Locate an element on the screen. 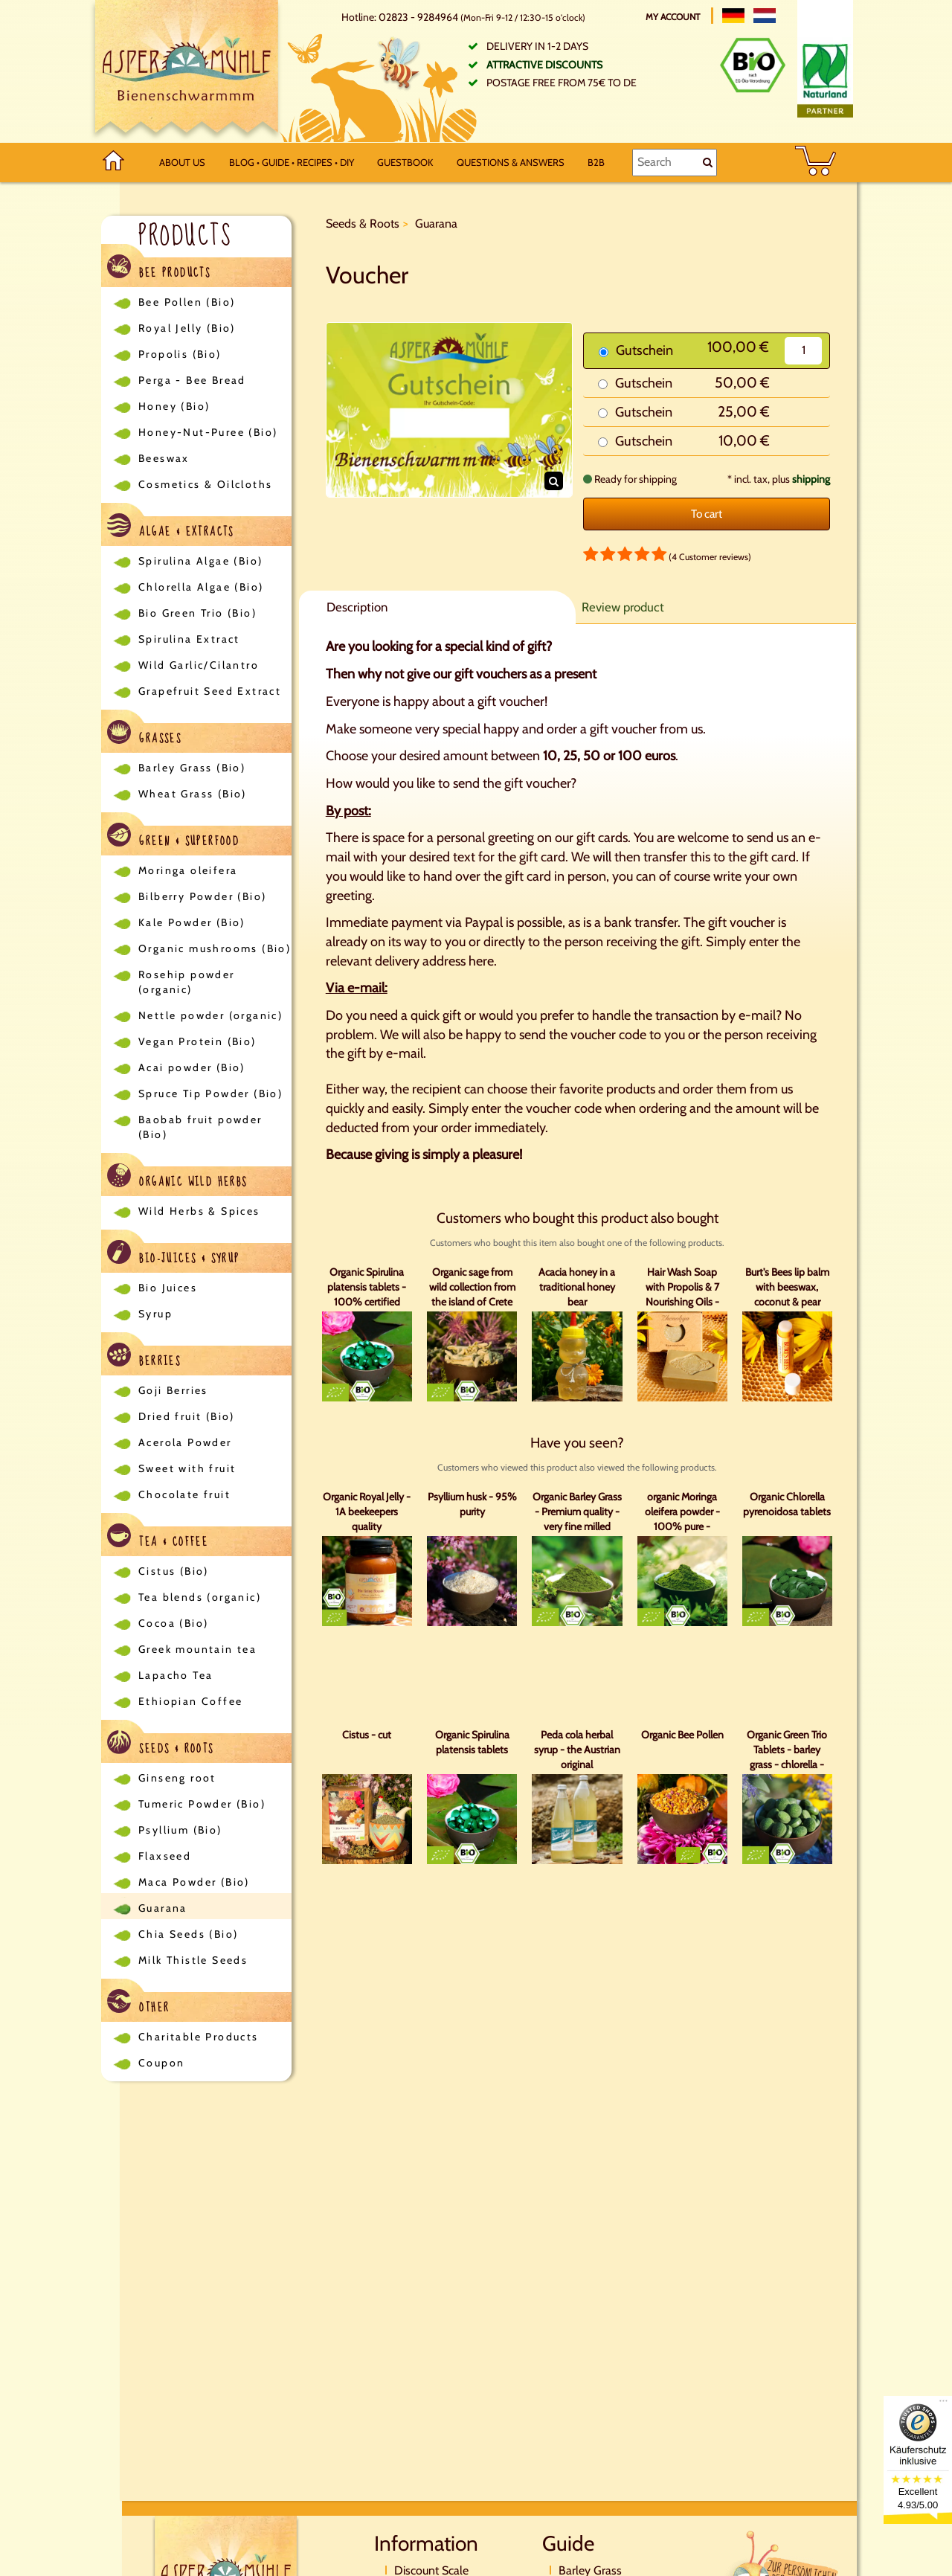 The width and height of the screenshot is (952, 2576). [Quantity] is located at coordinates (803, 350).